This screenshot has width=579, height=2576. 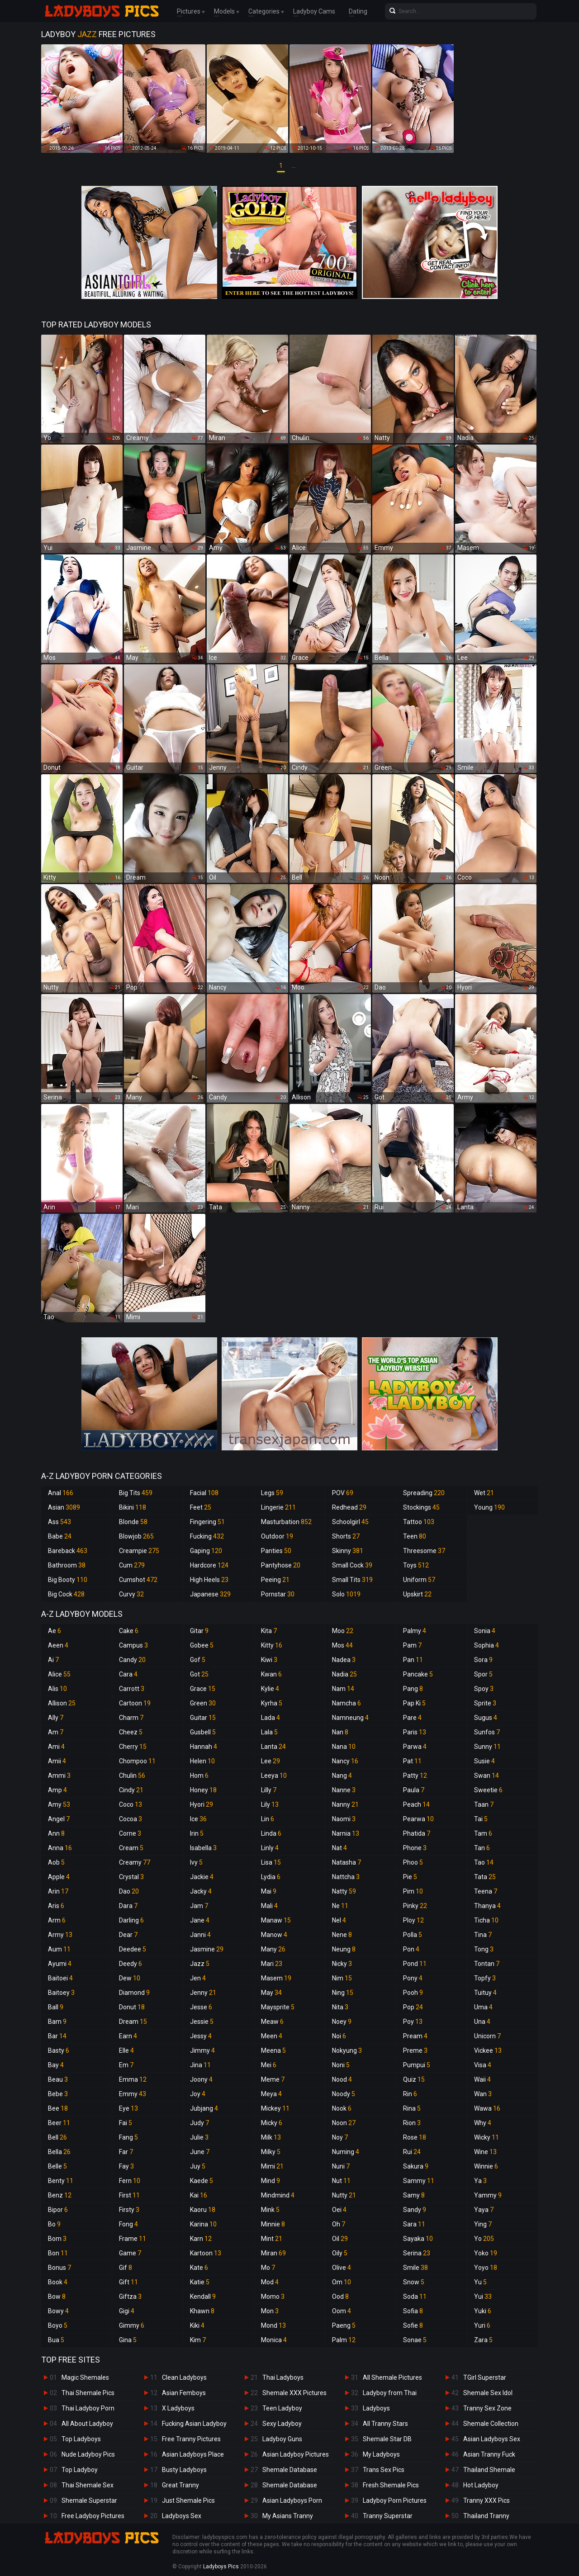 I want to click on Oom, so click(x=341, y=2311).